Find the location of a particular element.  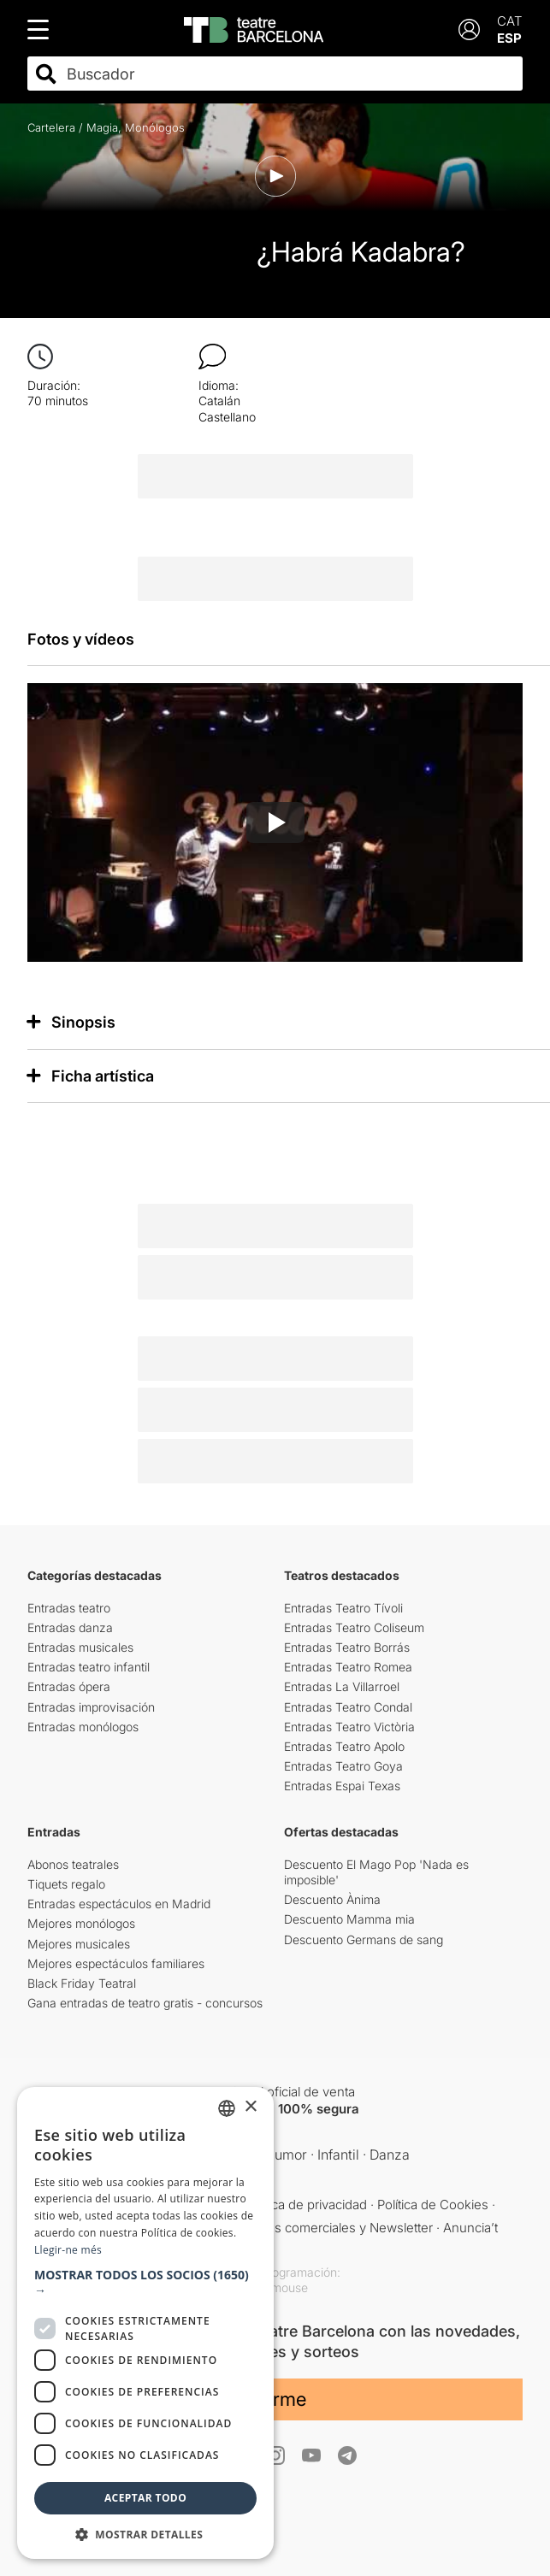

Aceptar todo [button] is located at coordinates (145, 2498).